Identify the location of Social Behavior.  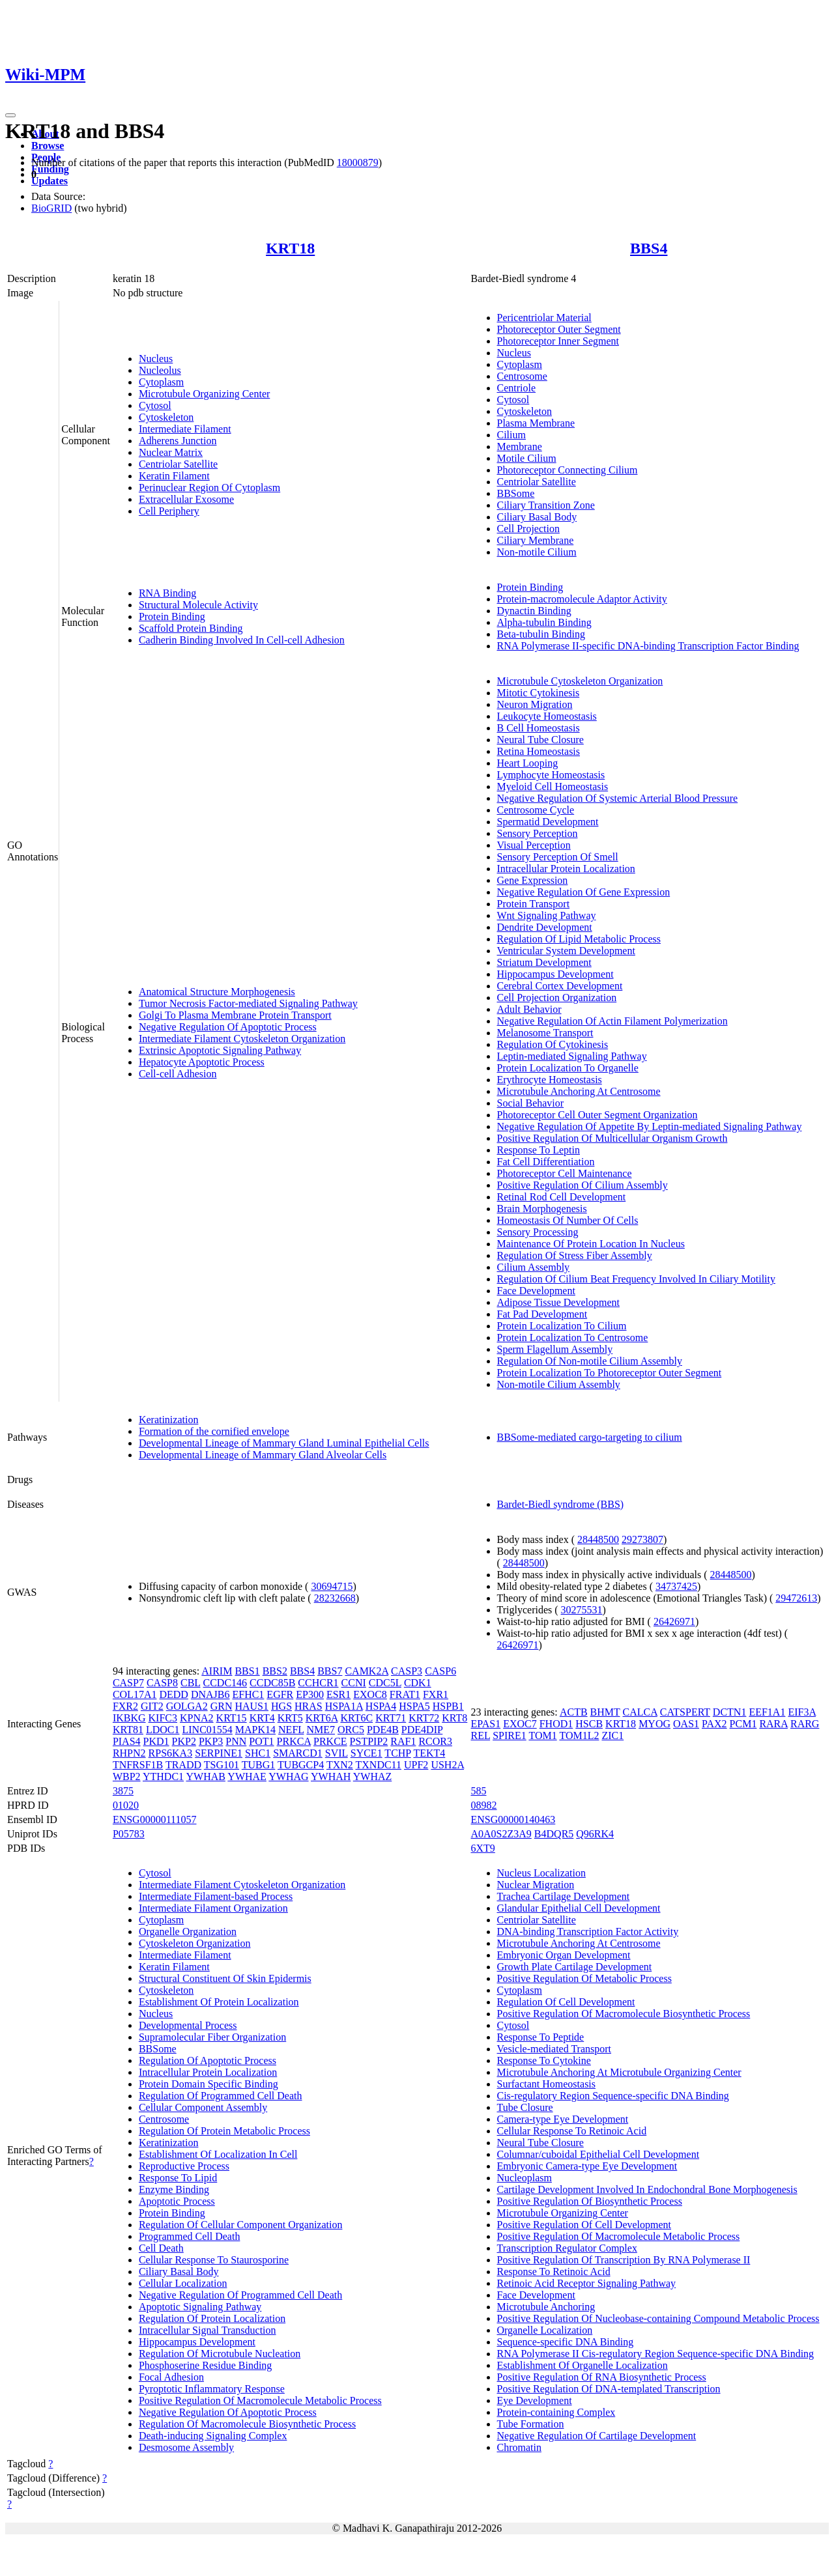
(530, 1103).